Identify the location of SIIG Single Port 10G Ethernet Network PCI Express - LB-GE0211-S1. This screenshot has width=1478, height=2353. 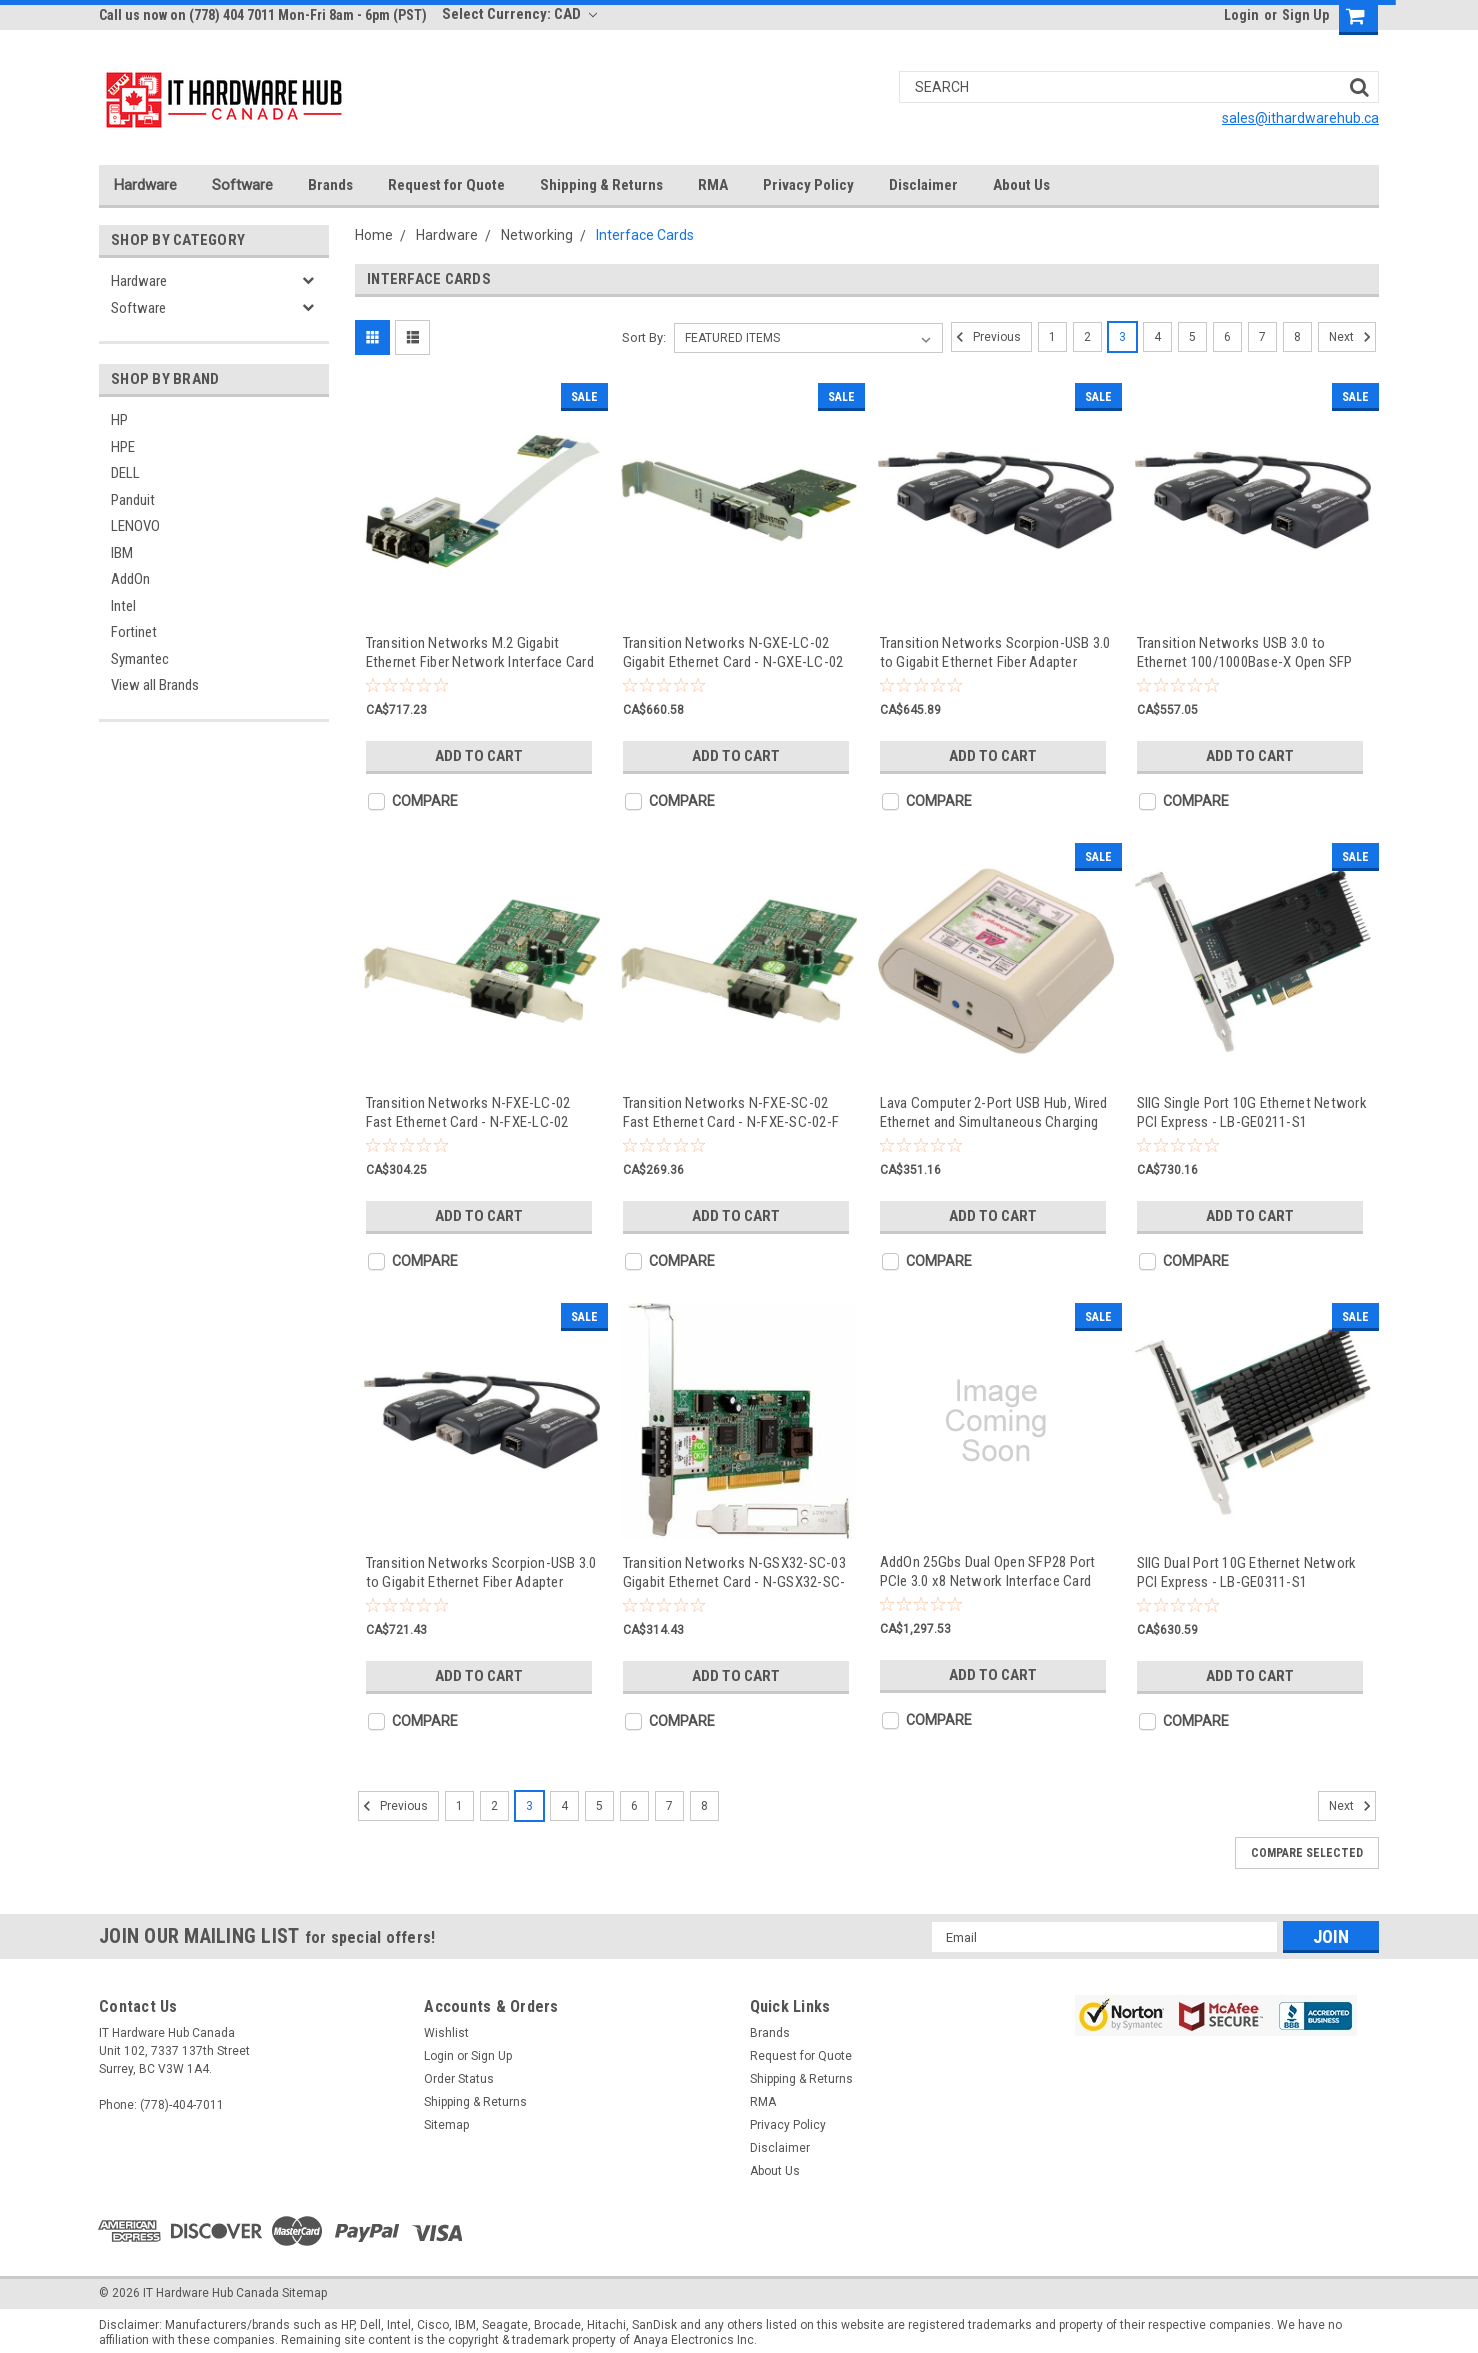
(1252, 1112).